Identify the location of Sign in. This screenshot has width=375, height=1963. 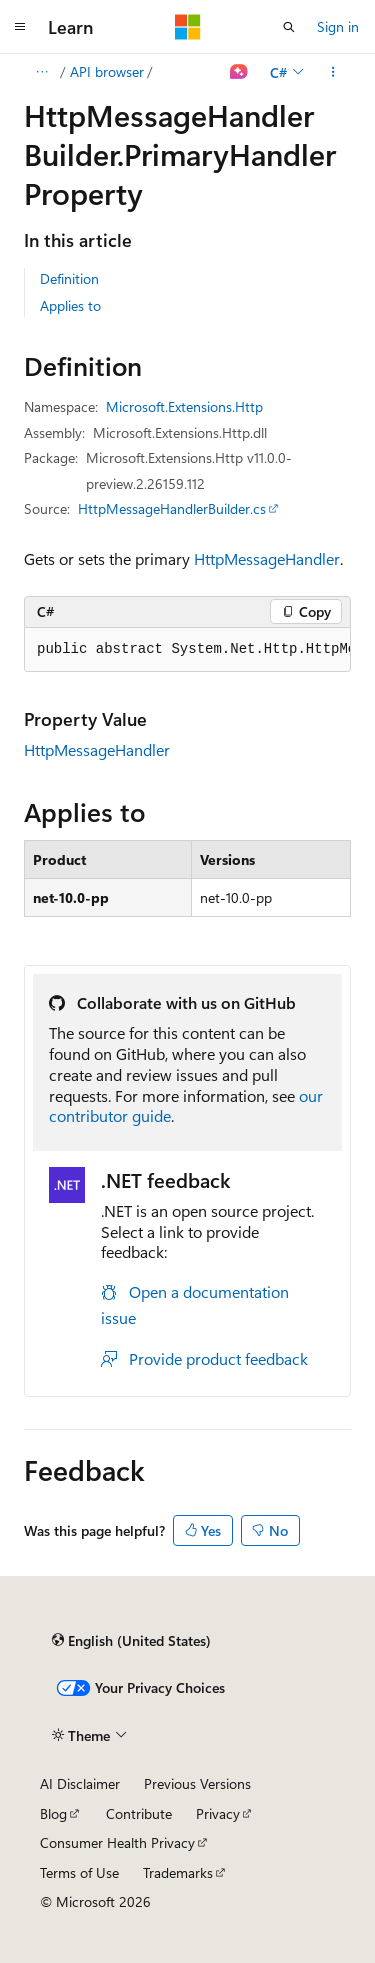
(338, 26).